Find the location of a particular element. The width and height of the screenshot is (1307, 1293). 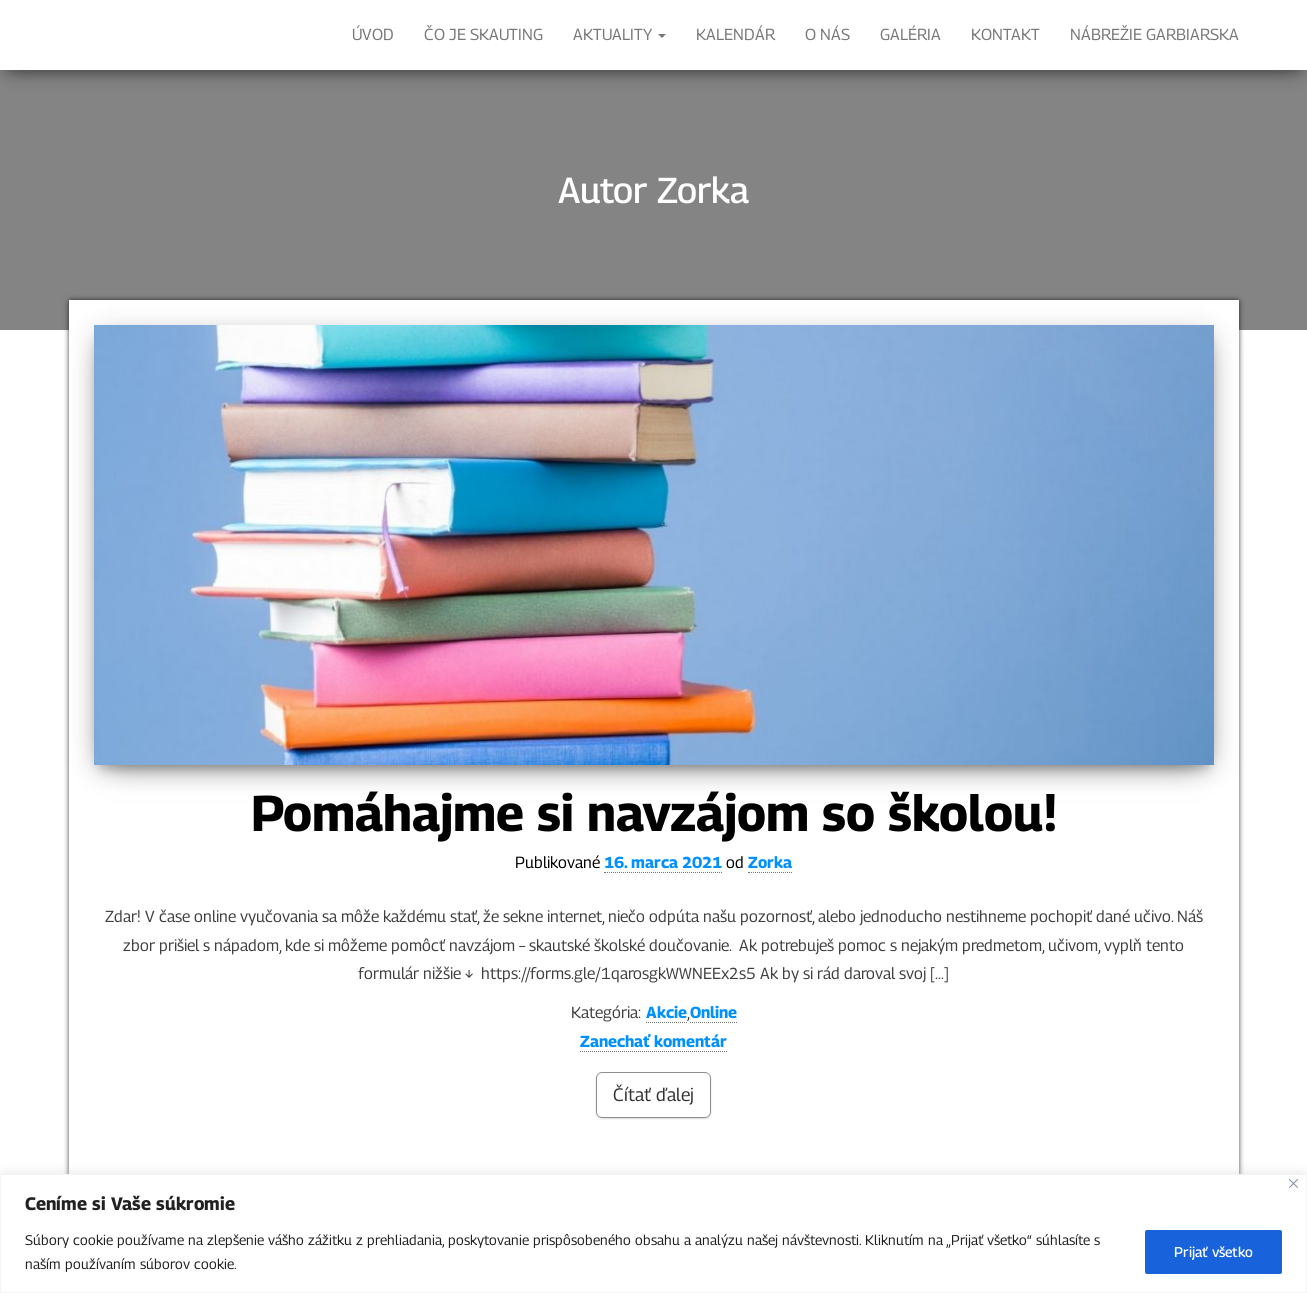

Kontakt is located at coordinates (1005, 34).